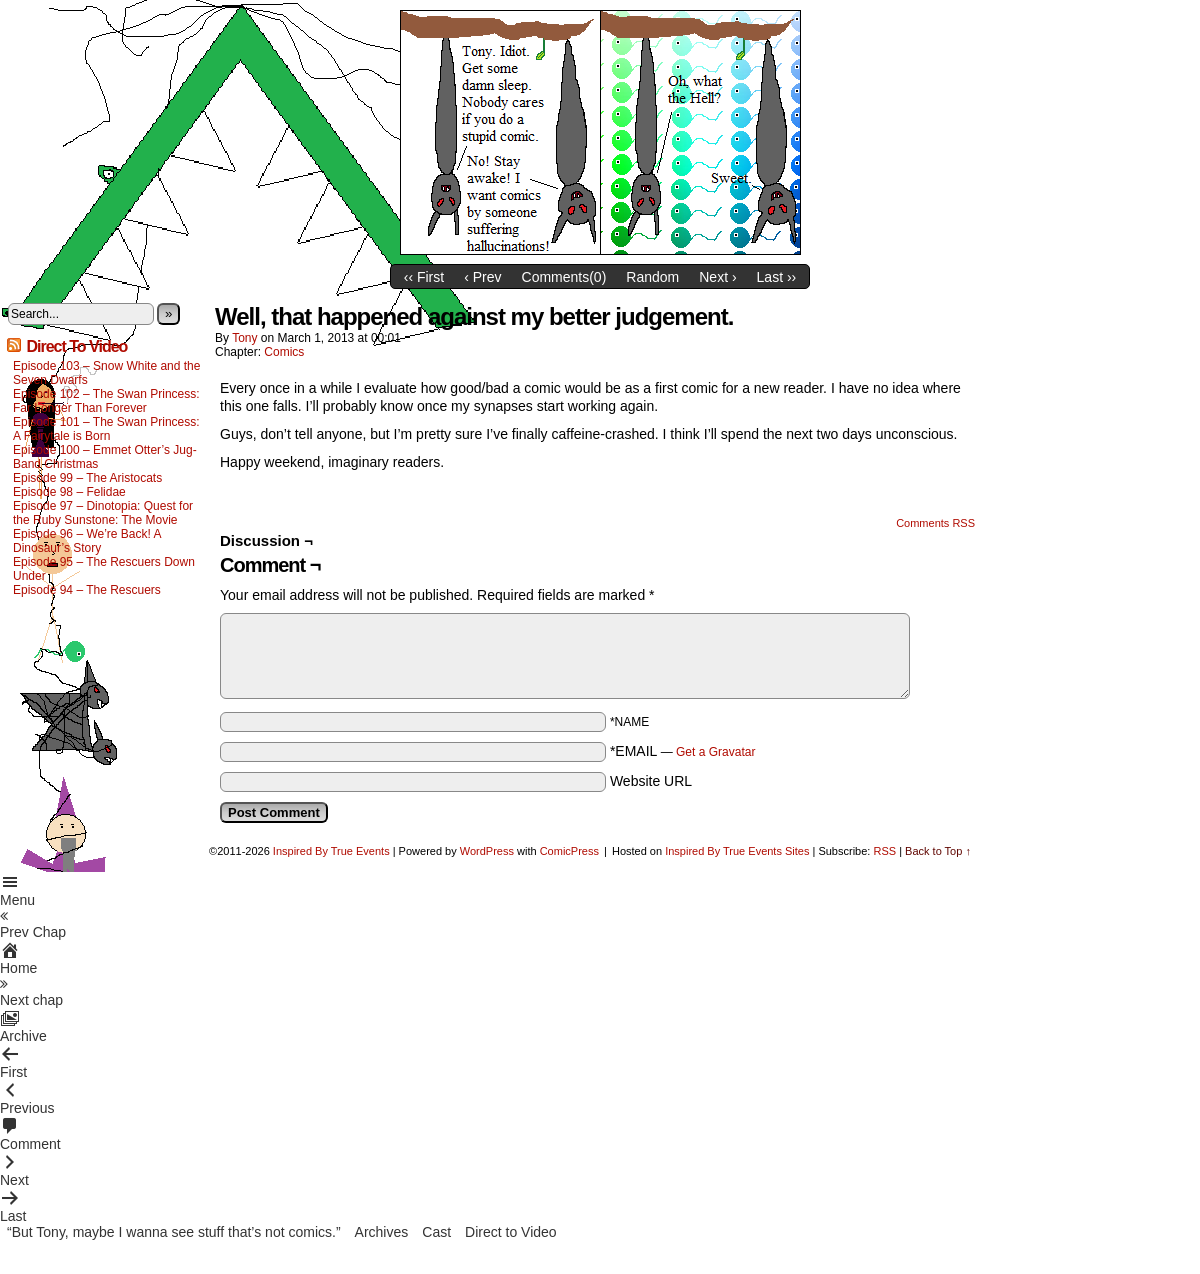 The height and width of the screenshot is (1274, 1200). I want to click on Last ››, so click(777, 277).